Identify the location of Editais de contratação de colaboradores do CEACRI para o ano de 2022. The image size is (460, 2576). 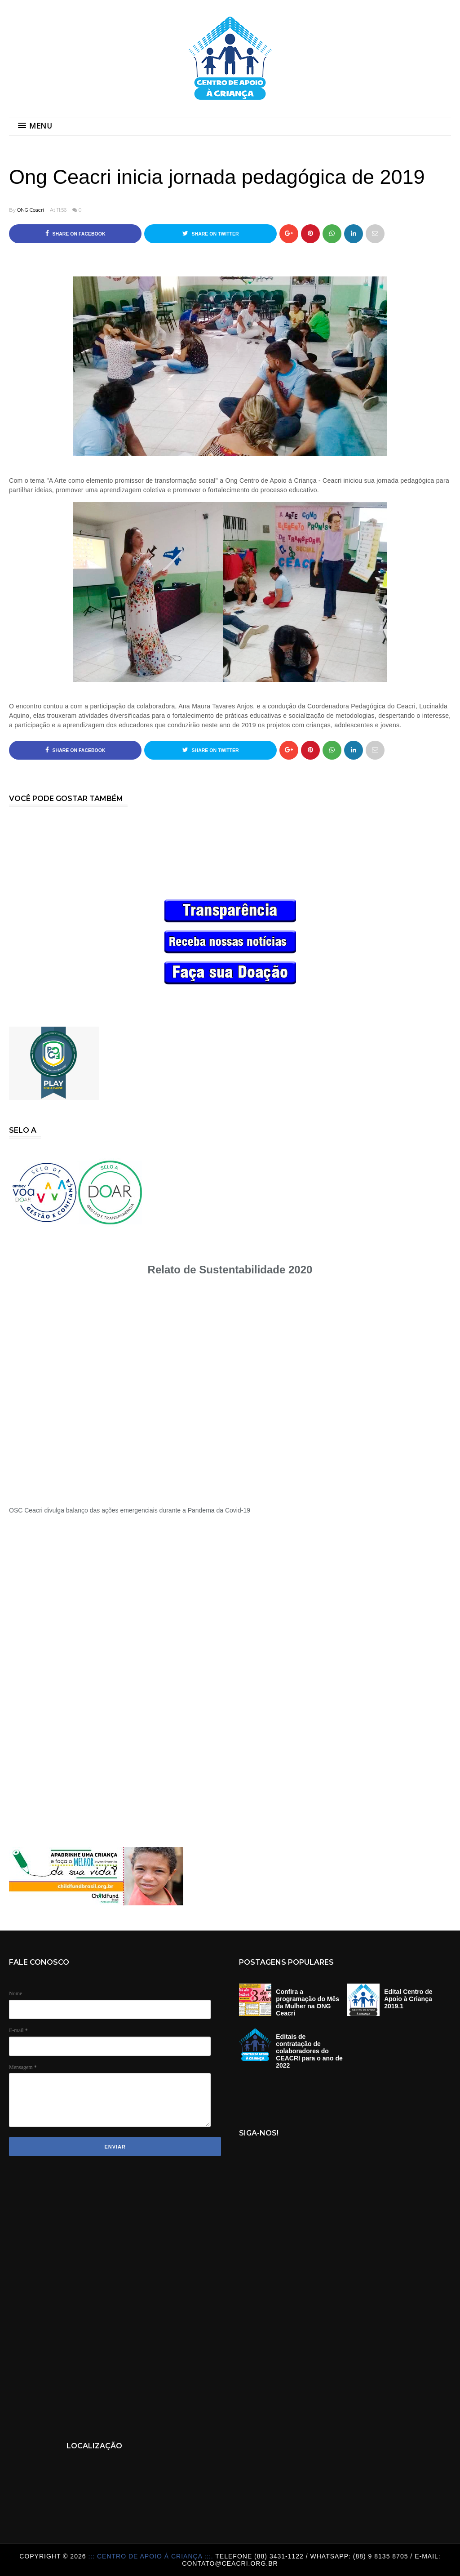
(309, 2051).